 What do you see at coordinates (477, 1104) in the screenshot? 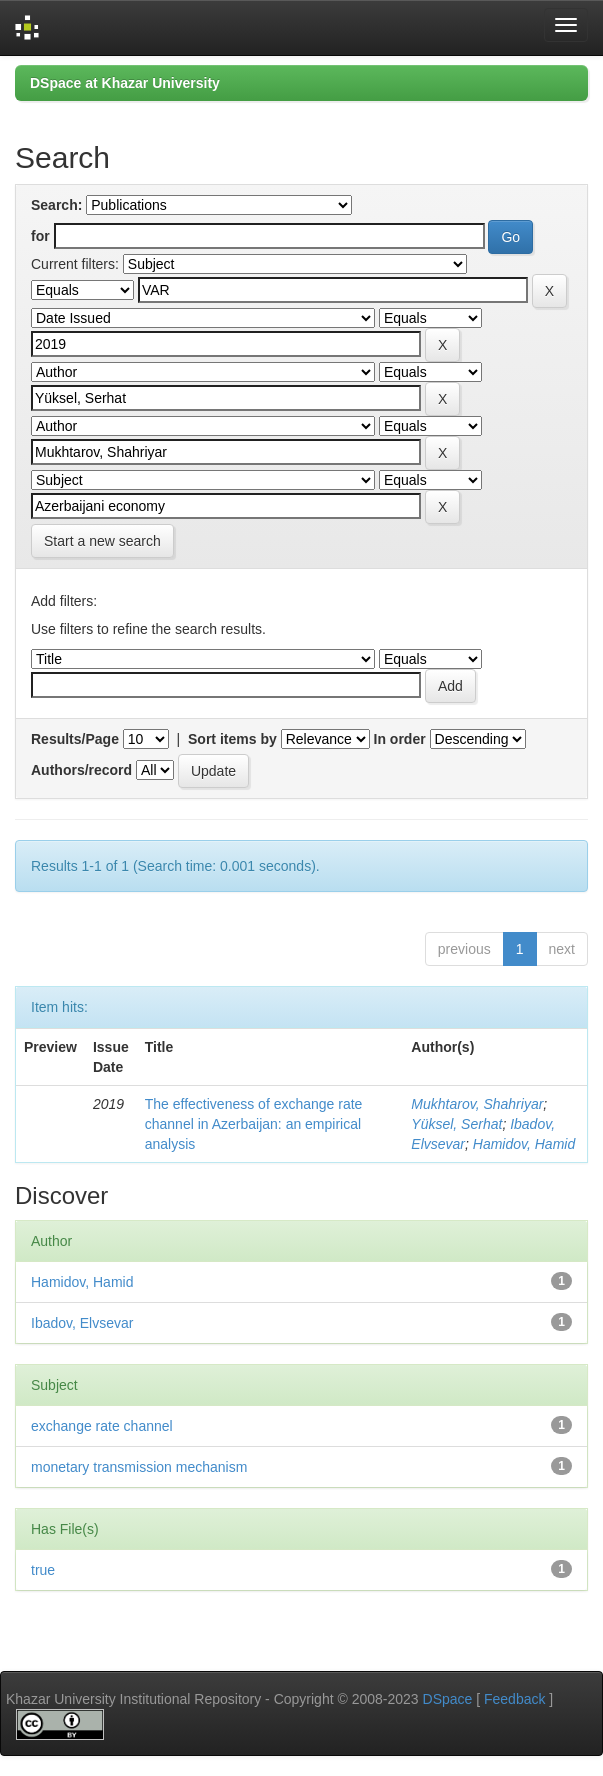
I see `Mukhtarov, Shahriyar` at bounding box center [477, 1104].